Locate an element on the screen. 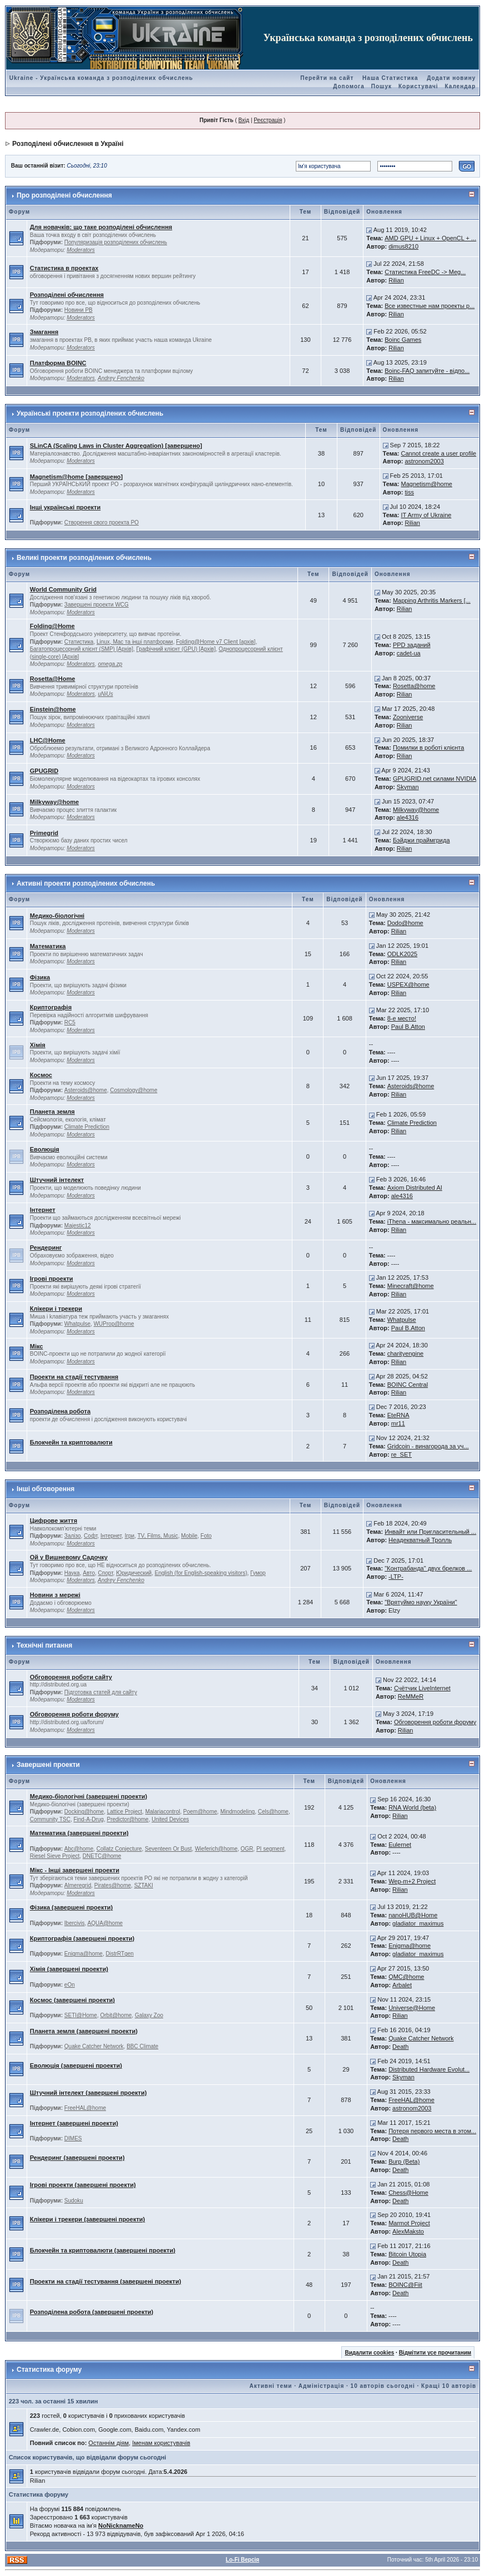 The image size is (485, 2576). iThena - максимально реальн... is located at coordinates (432, 1221).